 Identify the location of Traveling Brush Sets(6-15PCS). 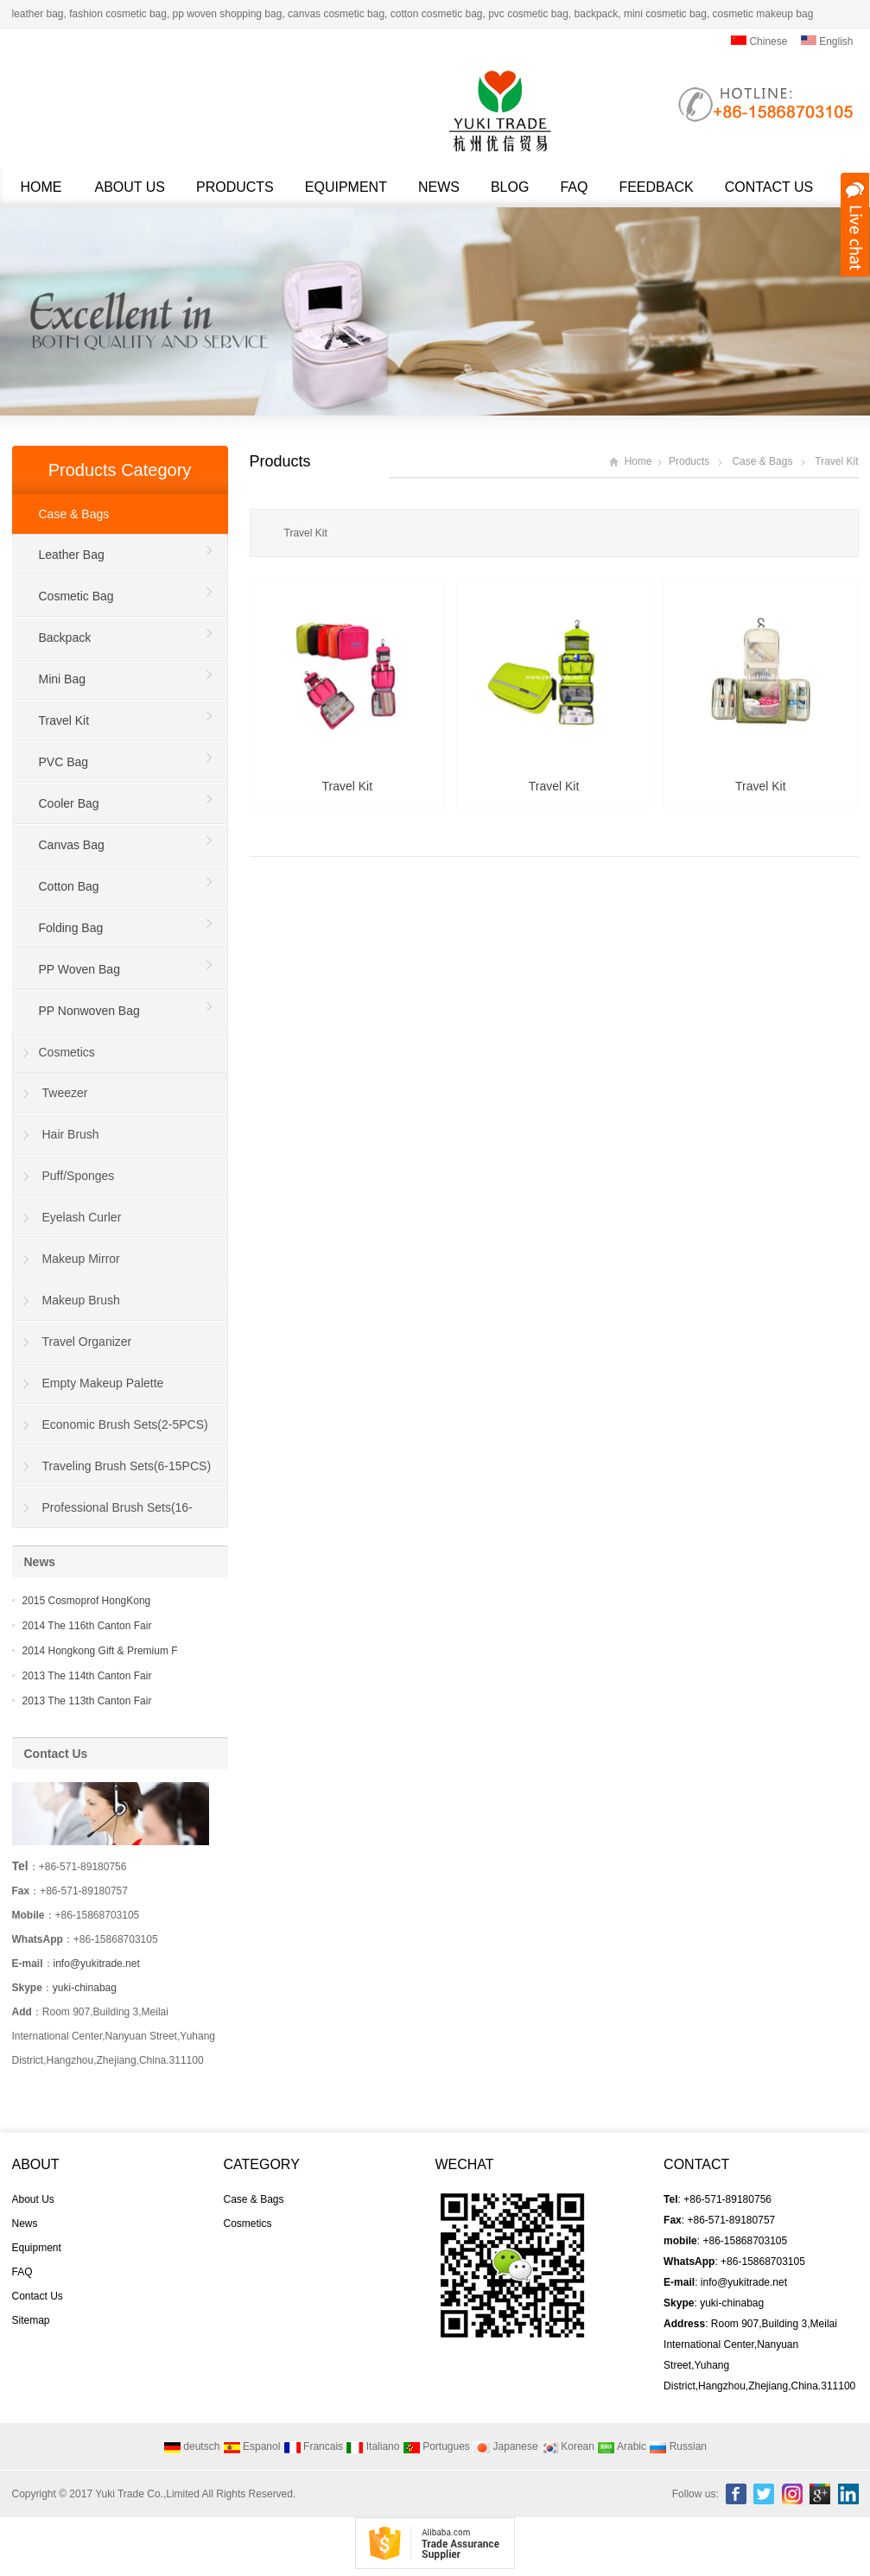
(127, 1466).